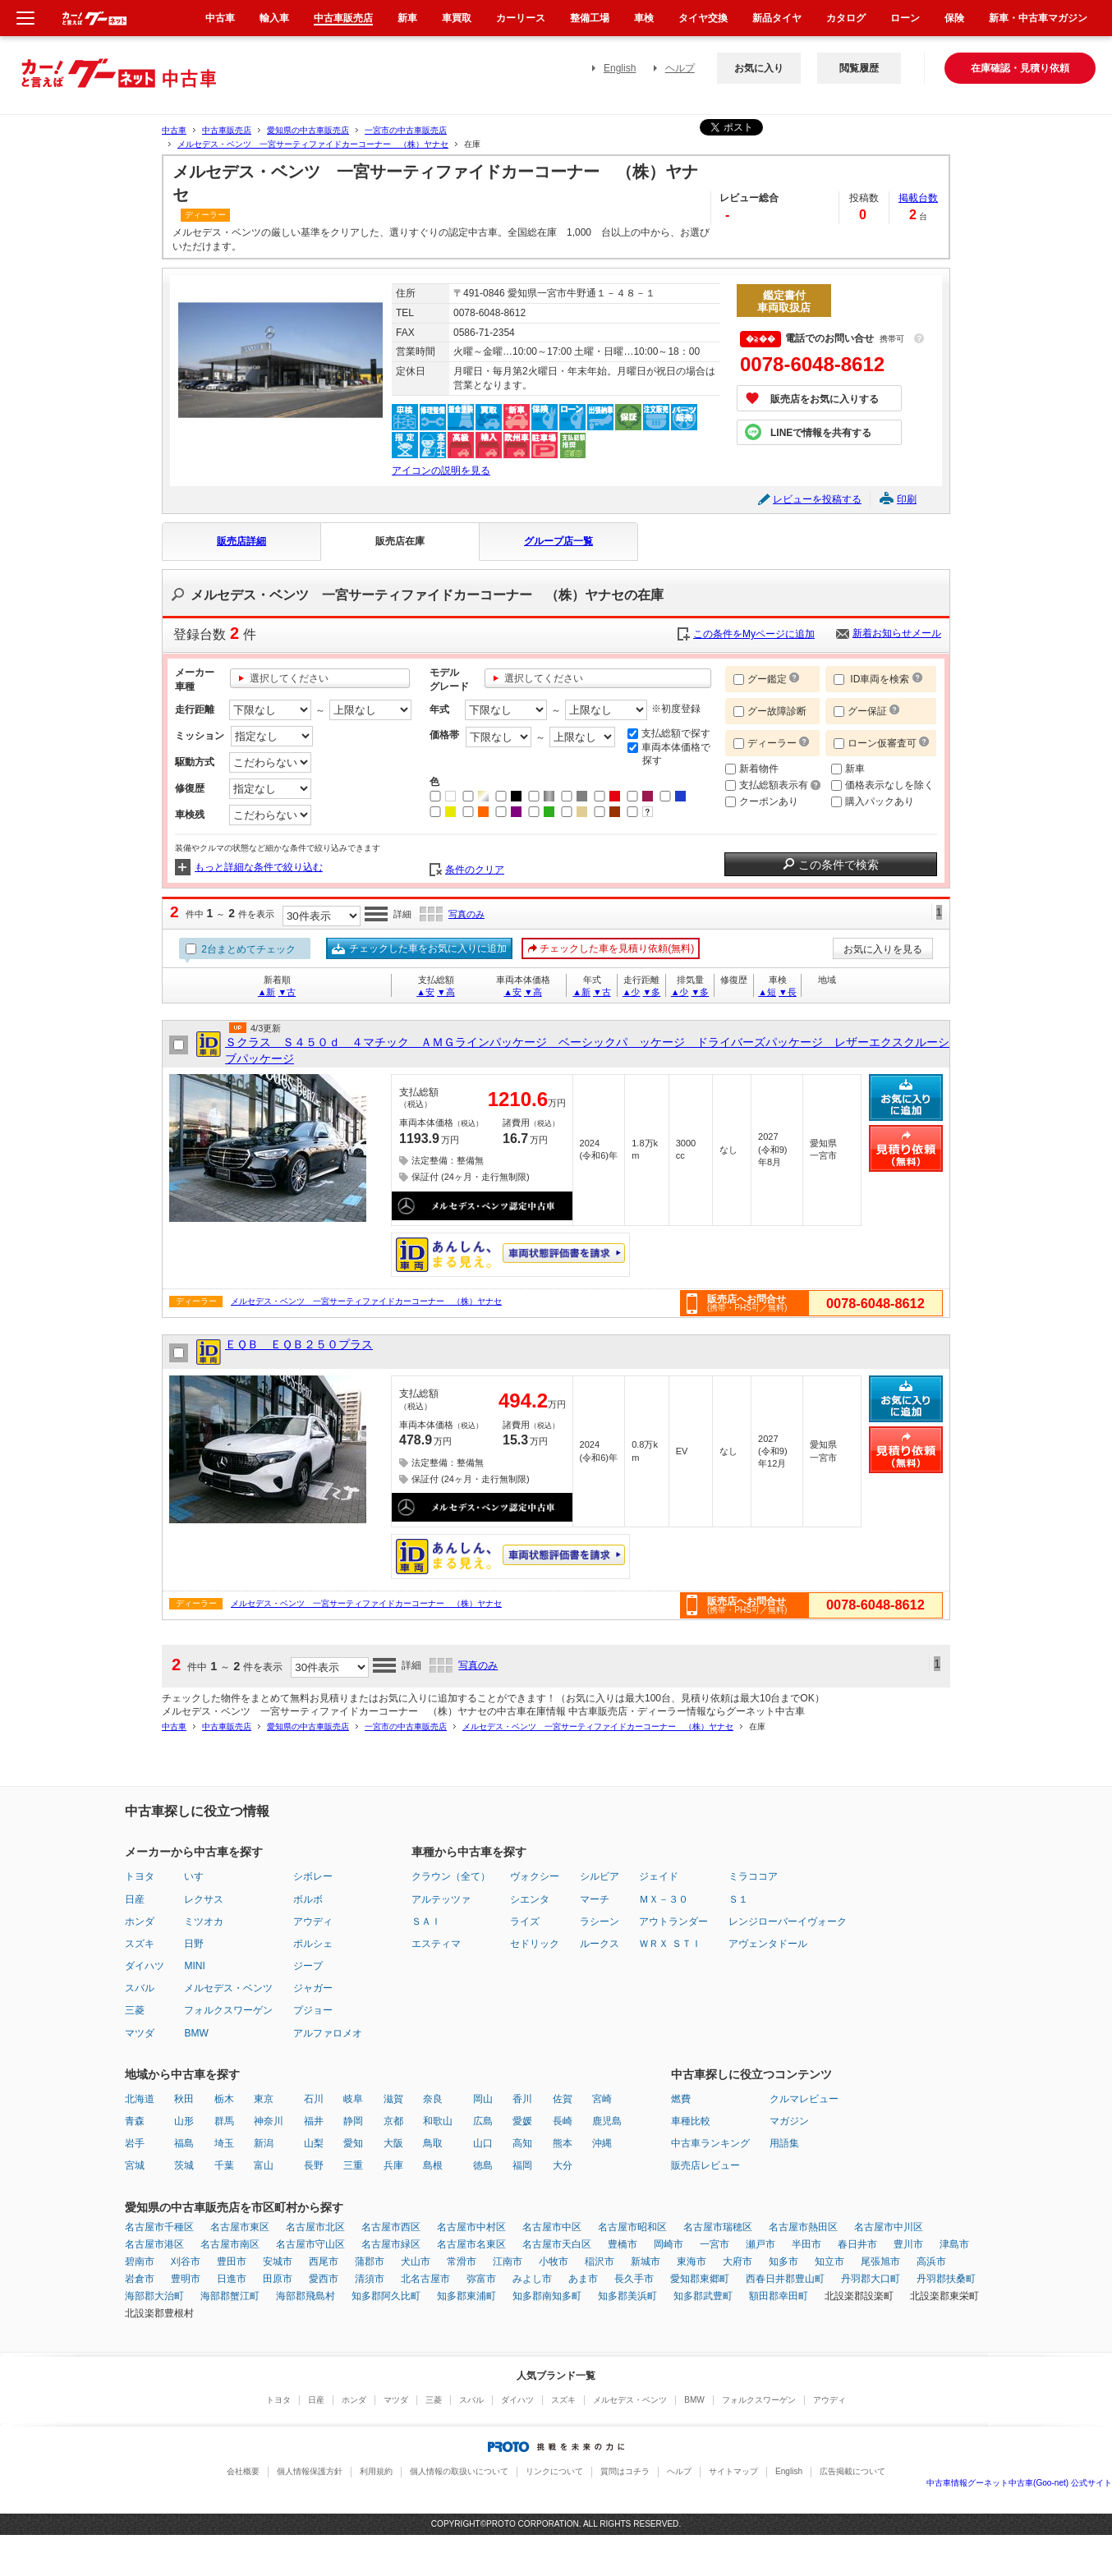 The width and height of the screenshot is (1112, 2576). Describe the element at coordinates (287, 992) in the screenshot. I see `▼古` at that location.